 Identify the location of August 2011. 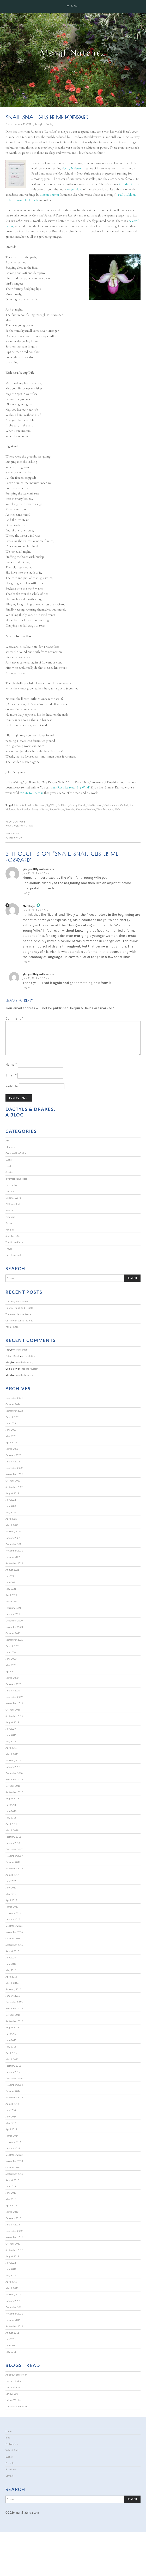
(12, 2332).